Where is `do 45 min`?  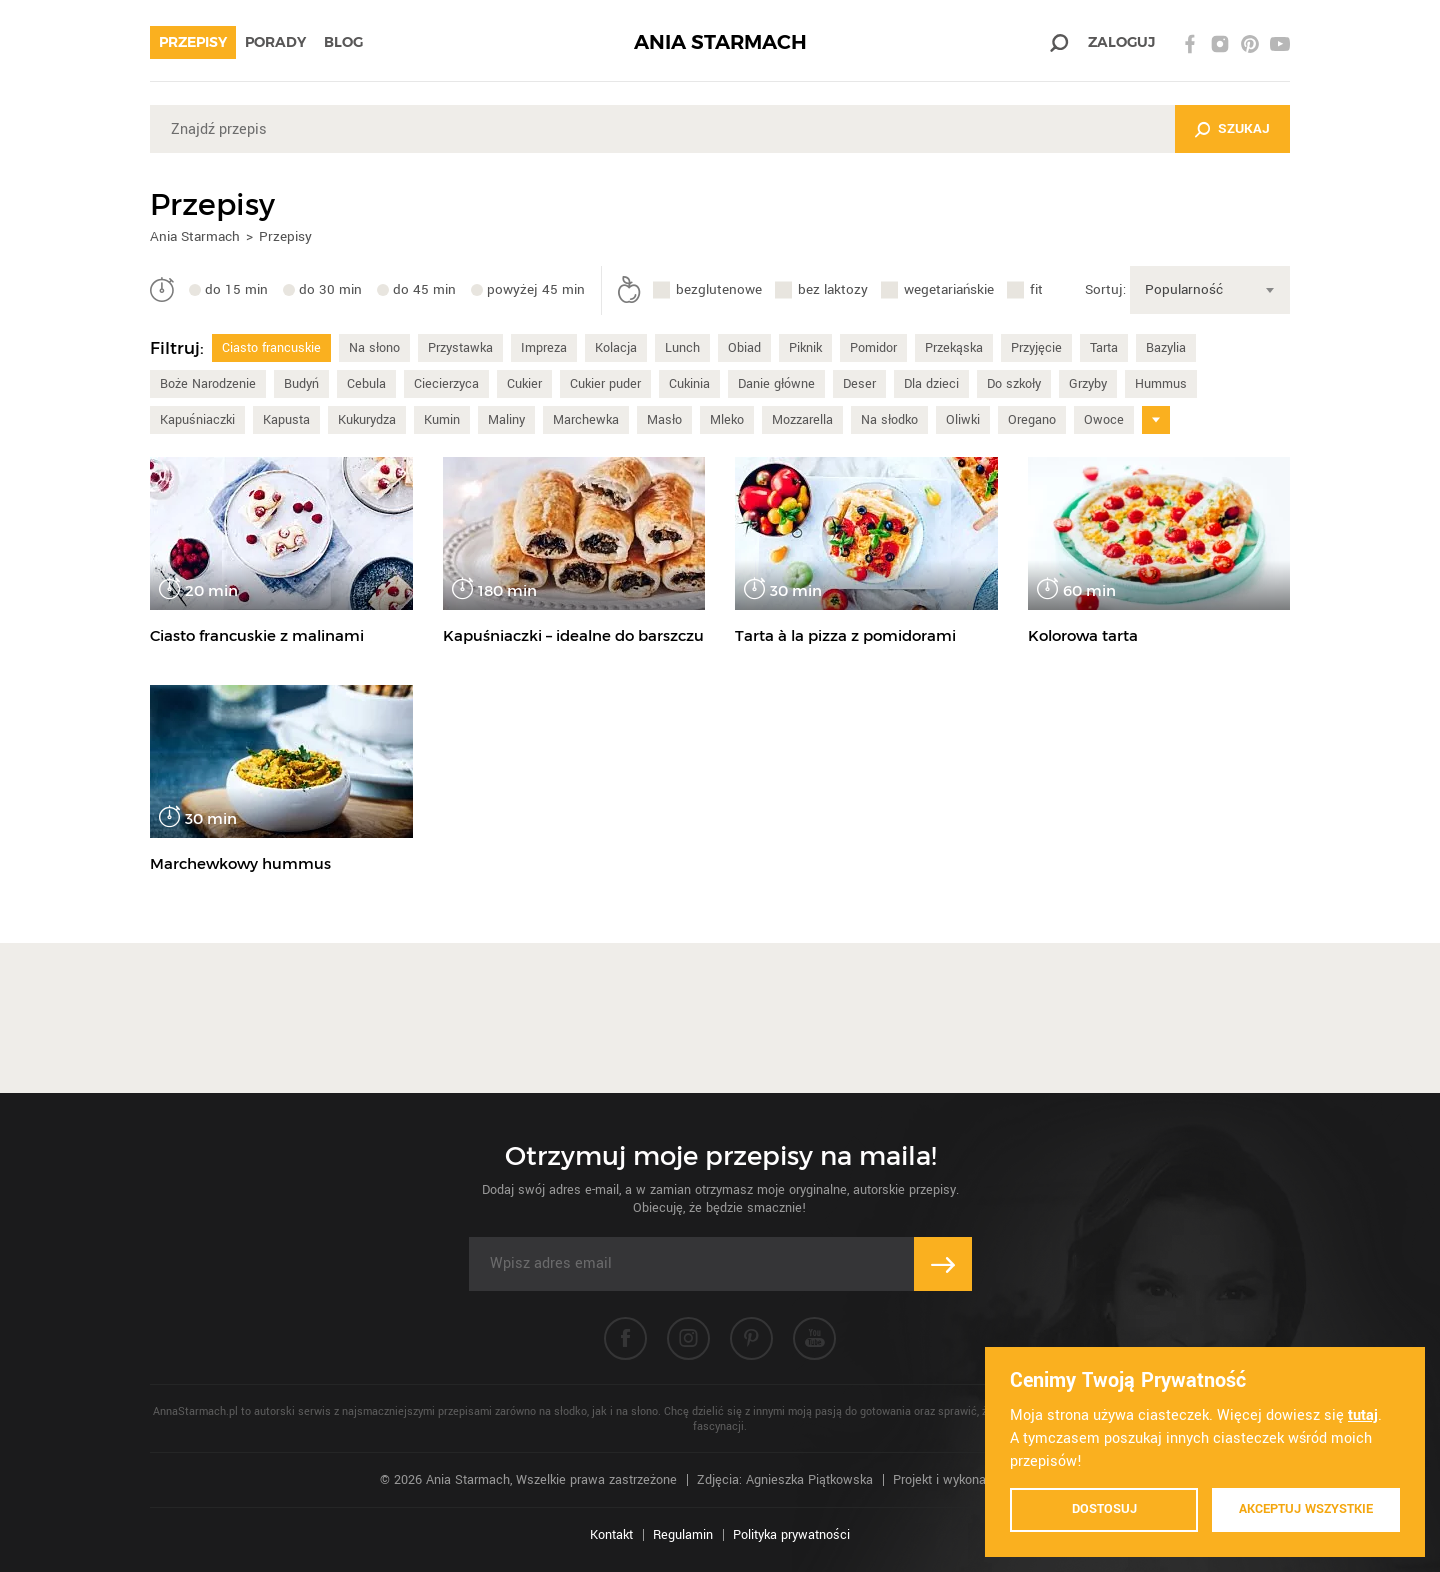 do 45 min is located at coordinates (424, 289).